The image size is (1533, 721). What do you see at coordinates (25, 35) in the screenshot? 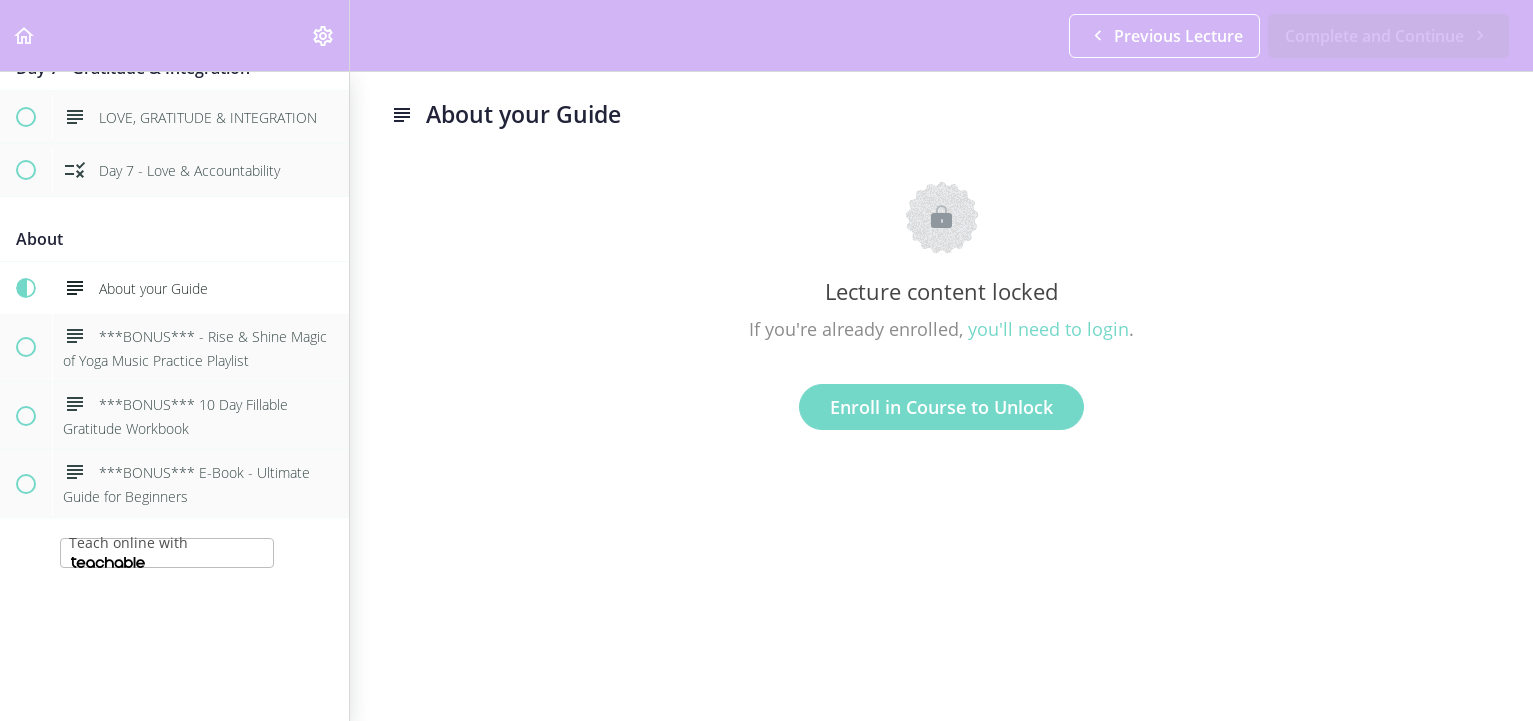
I see `[button]` at bounding box center [25, 35].